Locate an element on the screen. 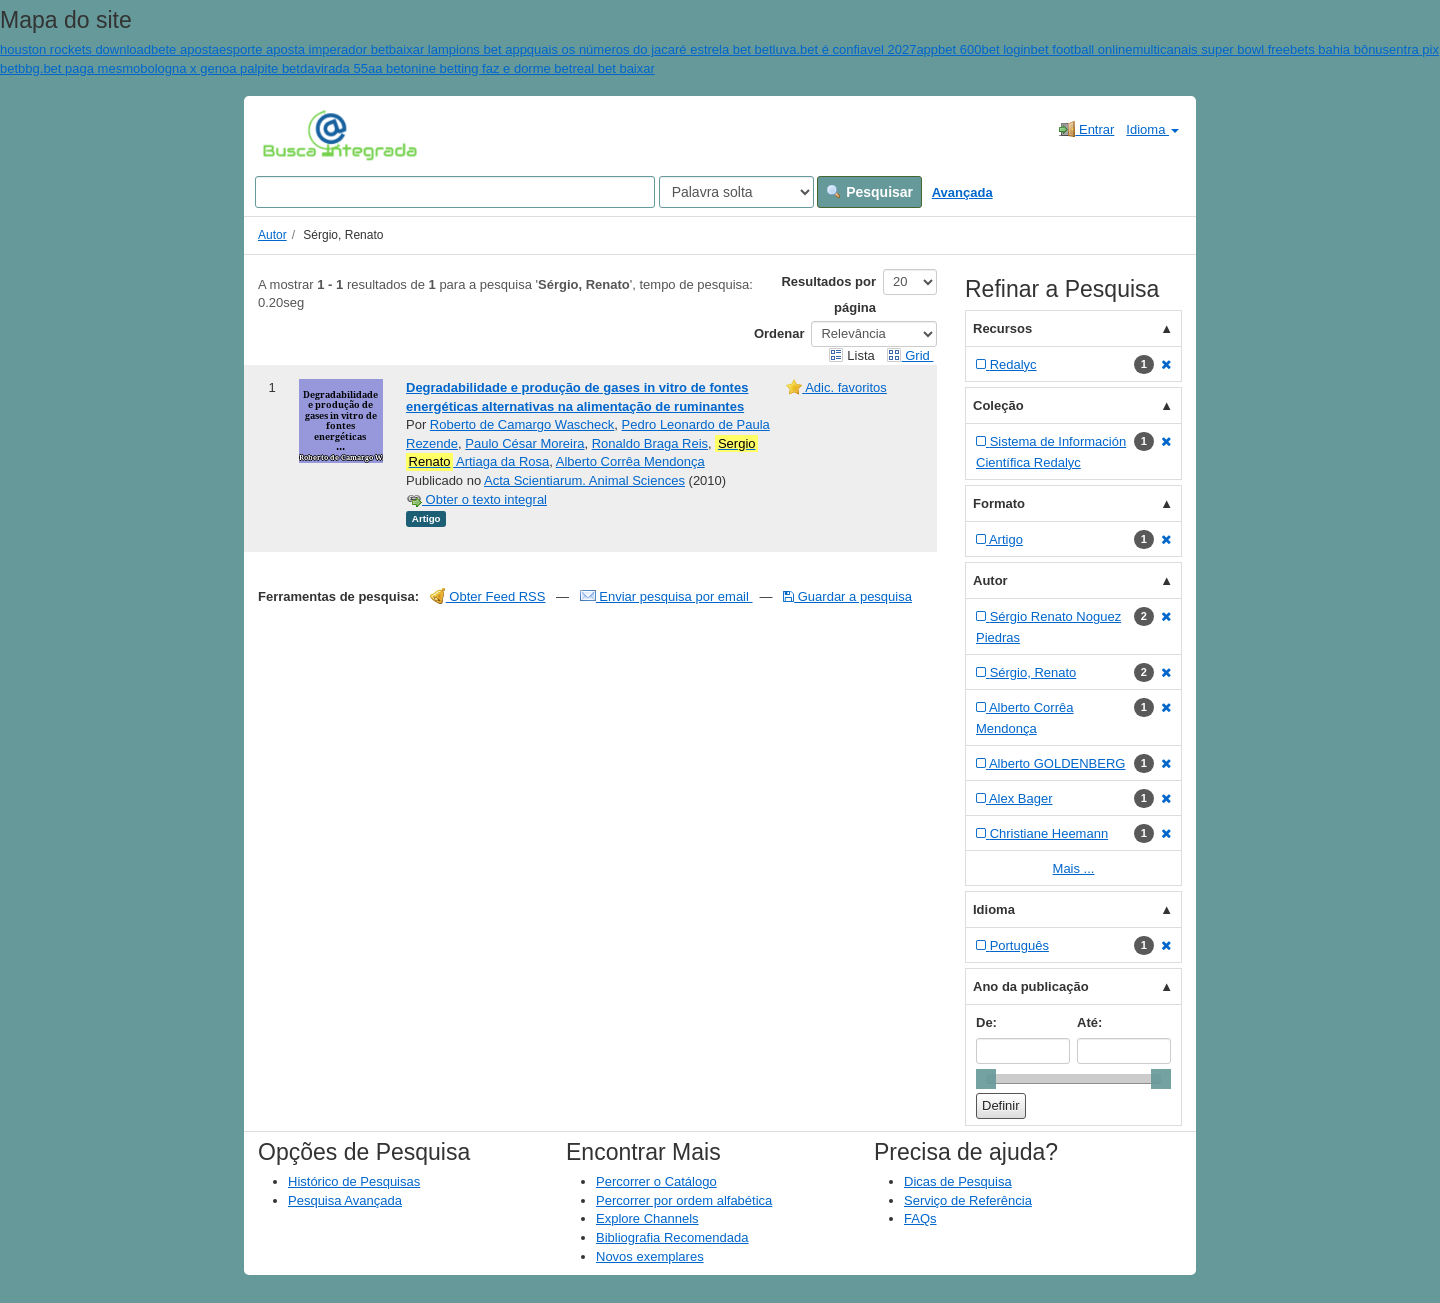  Paulo César Moreira is located at coordinates (524, 443).